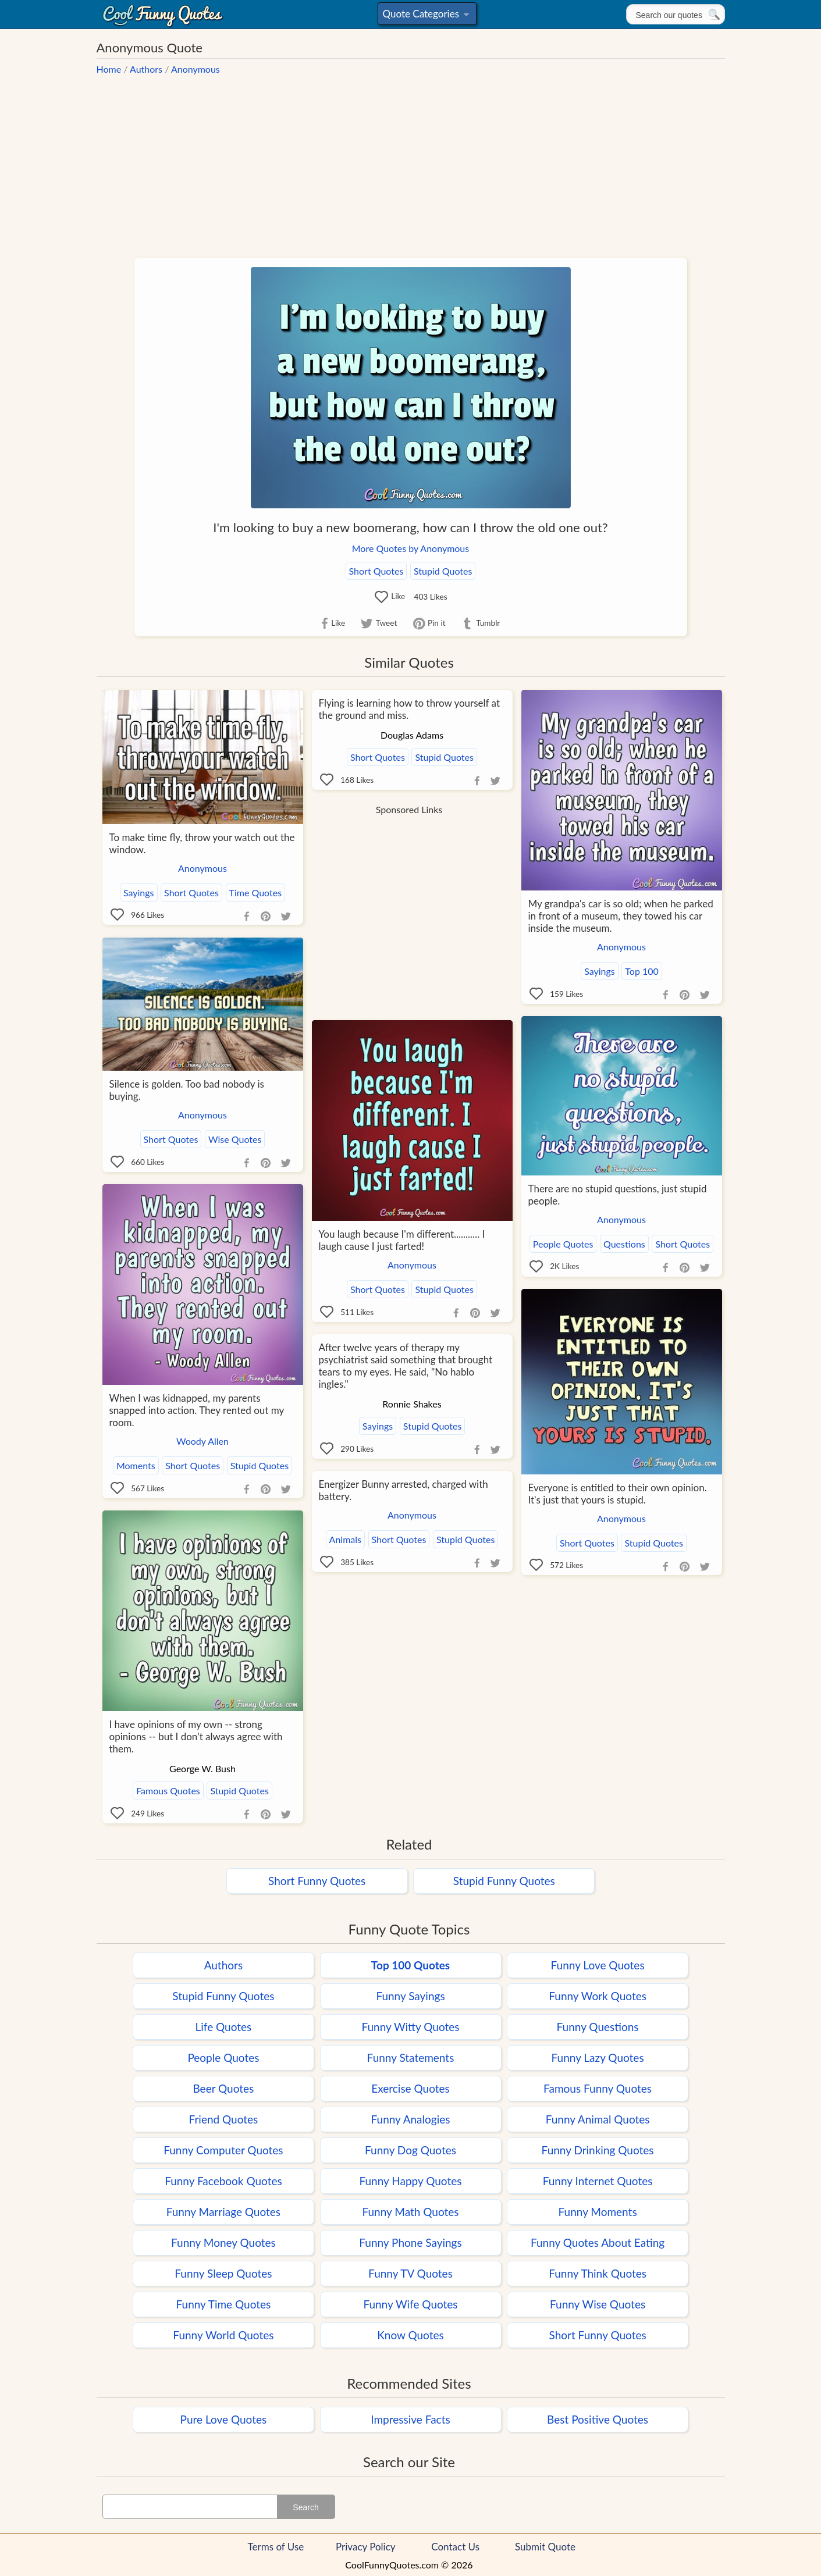 This screenshot has width=821, height=2576. What do you see at coordinates (146, 68) in the screenshot?
I see `Authors` at bounding box center [146, 68].